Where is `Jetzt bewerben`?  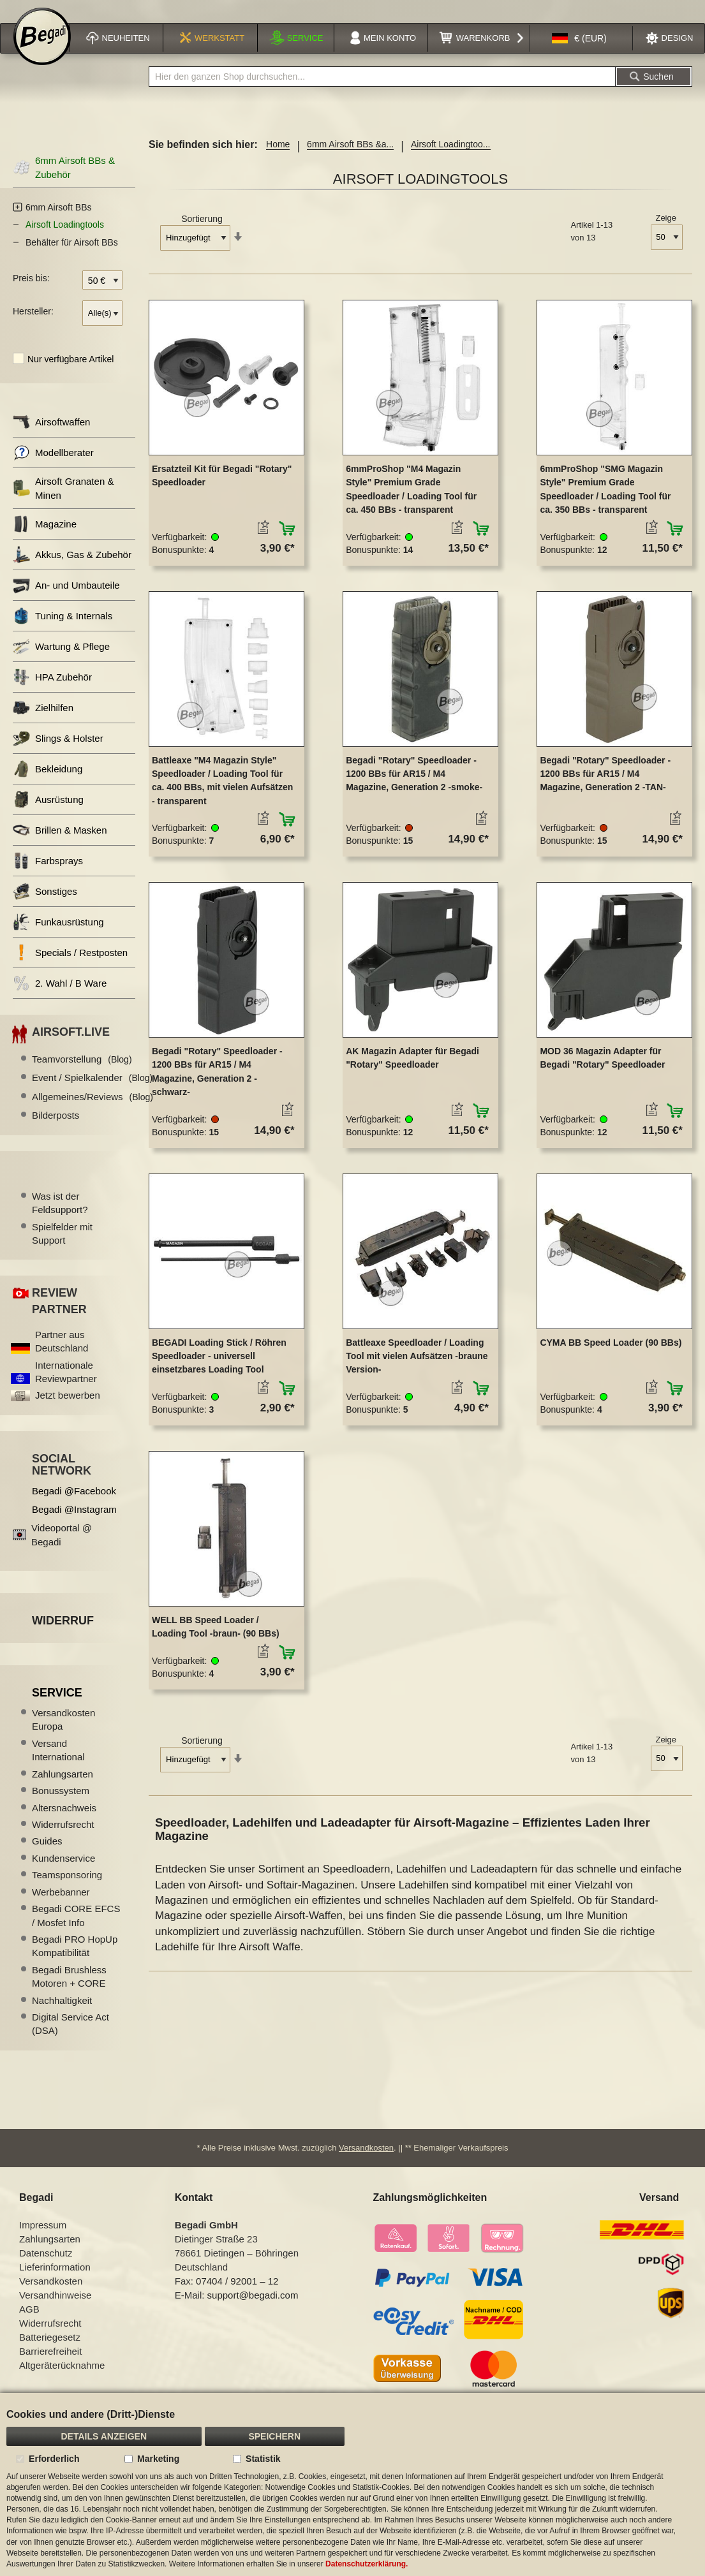
Jetzt bewerben is located at coordinates (67, 1409).